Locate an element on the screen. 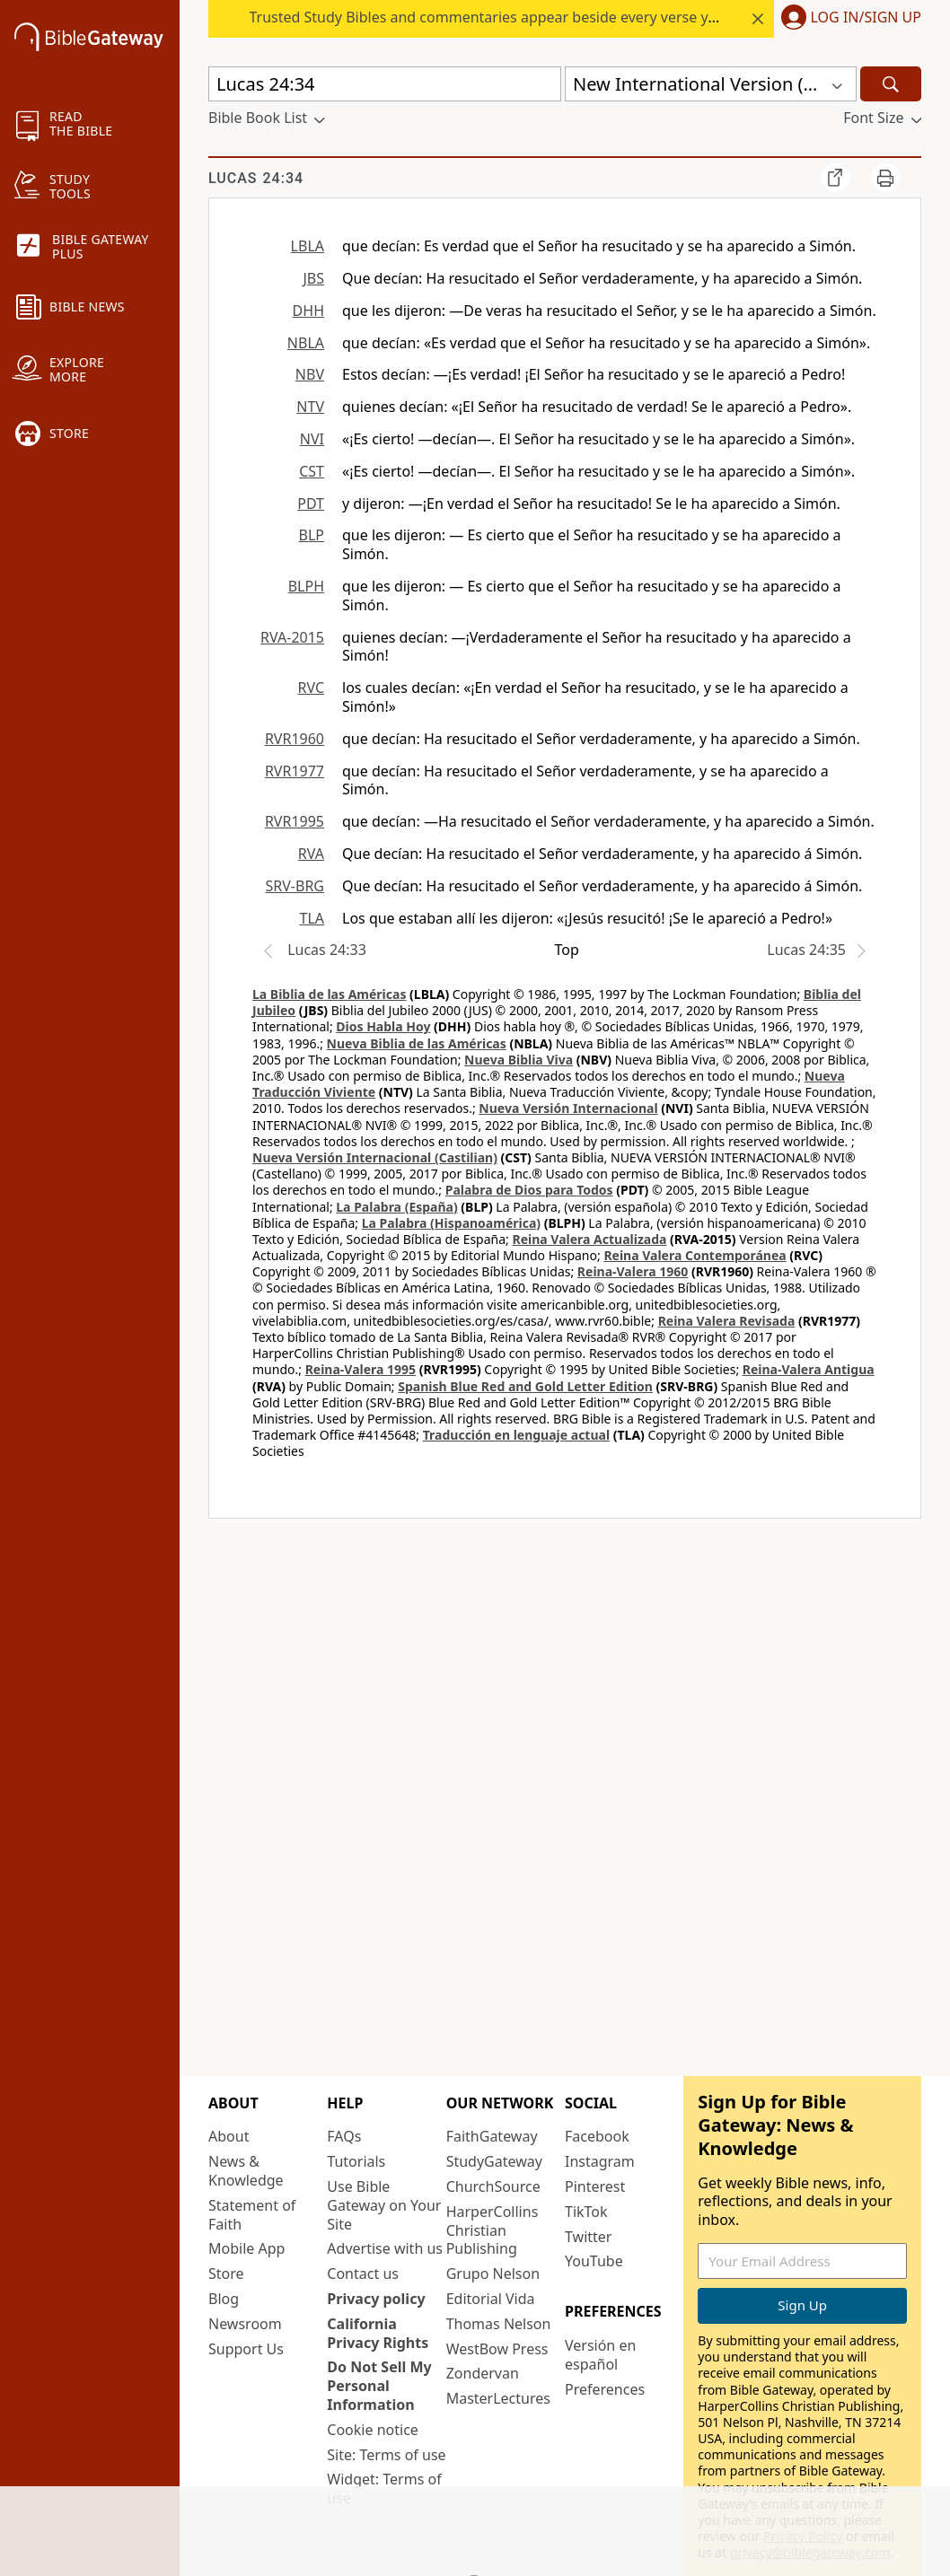  [button] is located at coordinates (847, 19).